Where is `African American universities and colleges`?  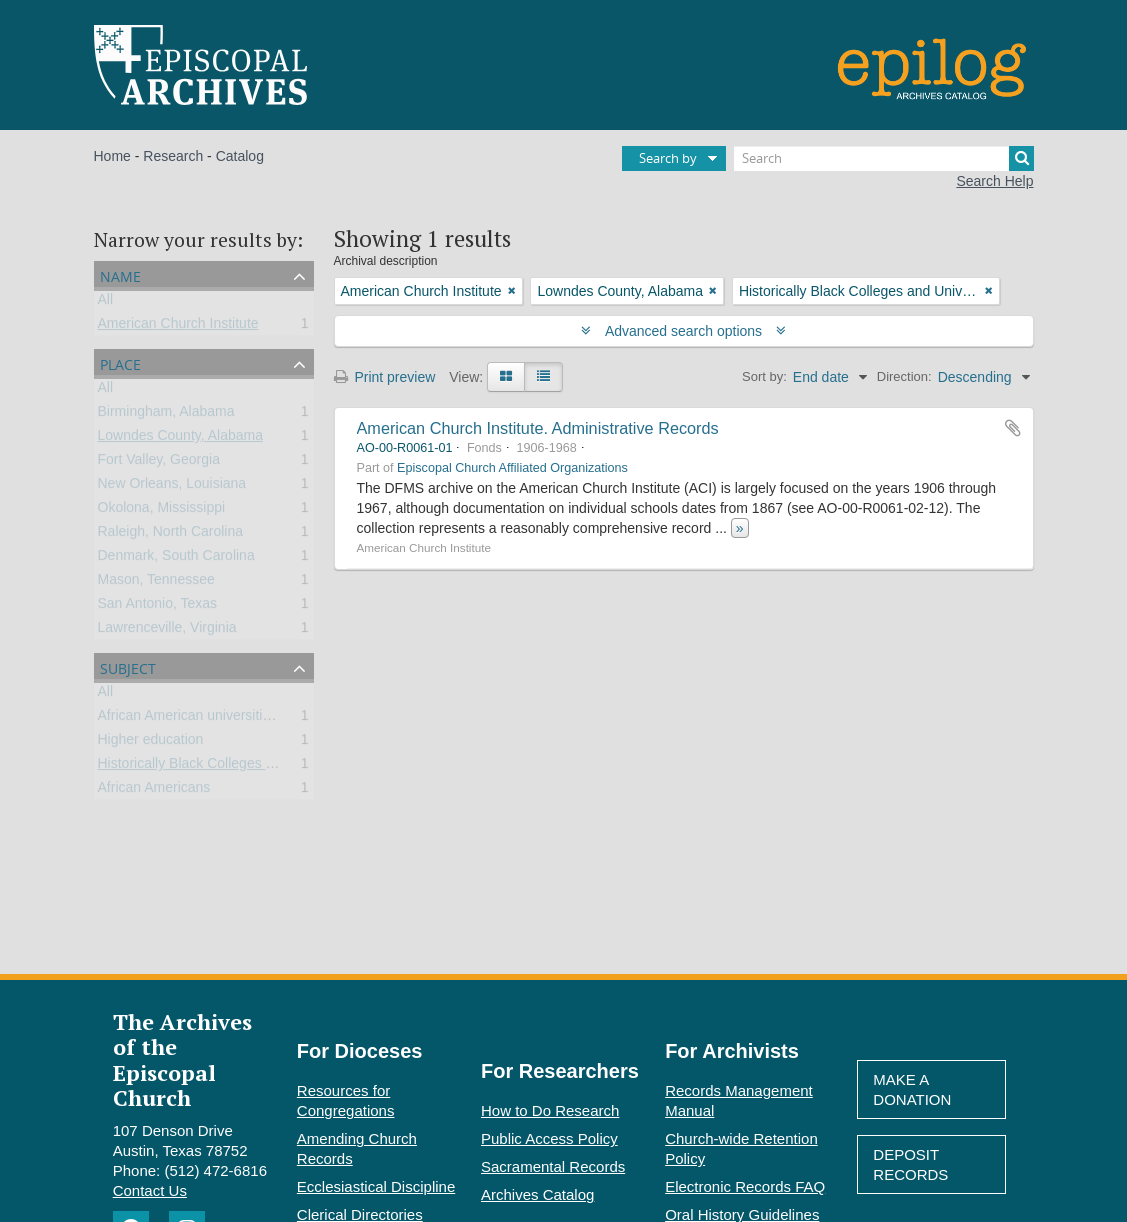 African American universities and colleges is located at coordinates (229, 719).